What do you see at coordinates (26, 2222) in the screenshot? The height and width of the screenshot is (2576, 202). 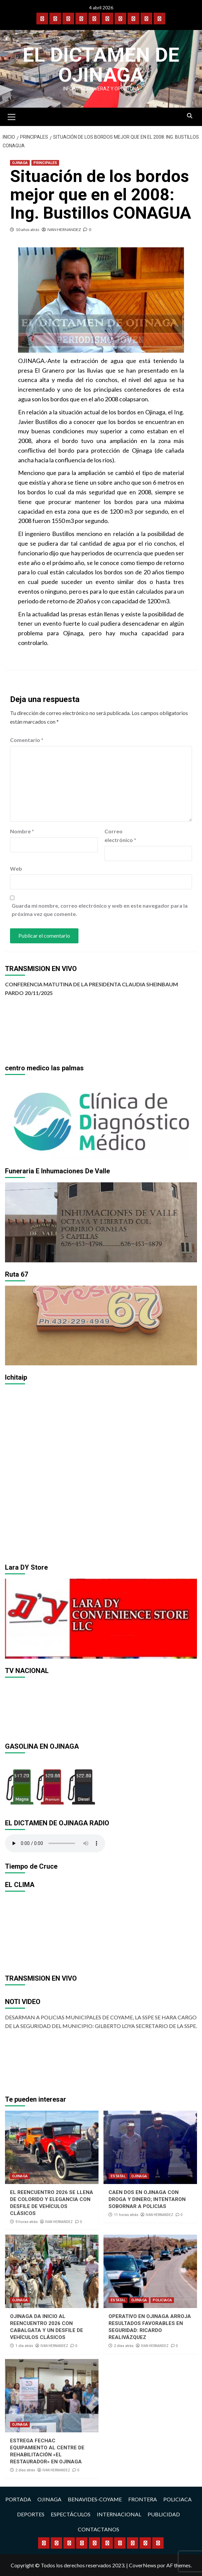 I see `9 horas atrás` at bounding box center [26, 2222].